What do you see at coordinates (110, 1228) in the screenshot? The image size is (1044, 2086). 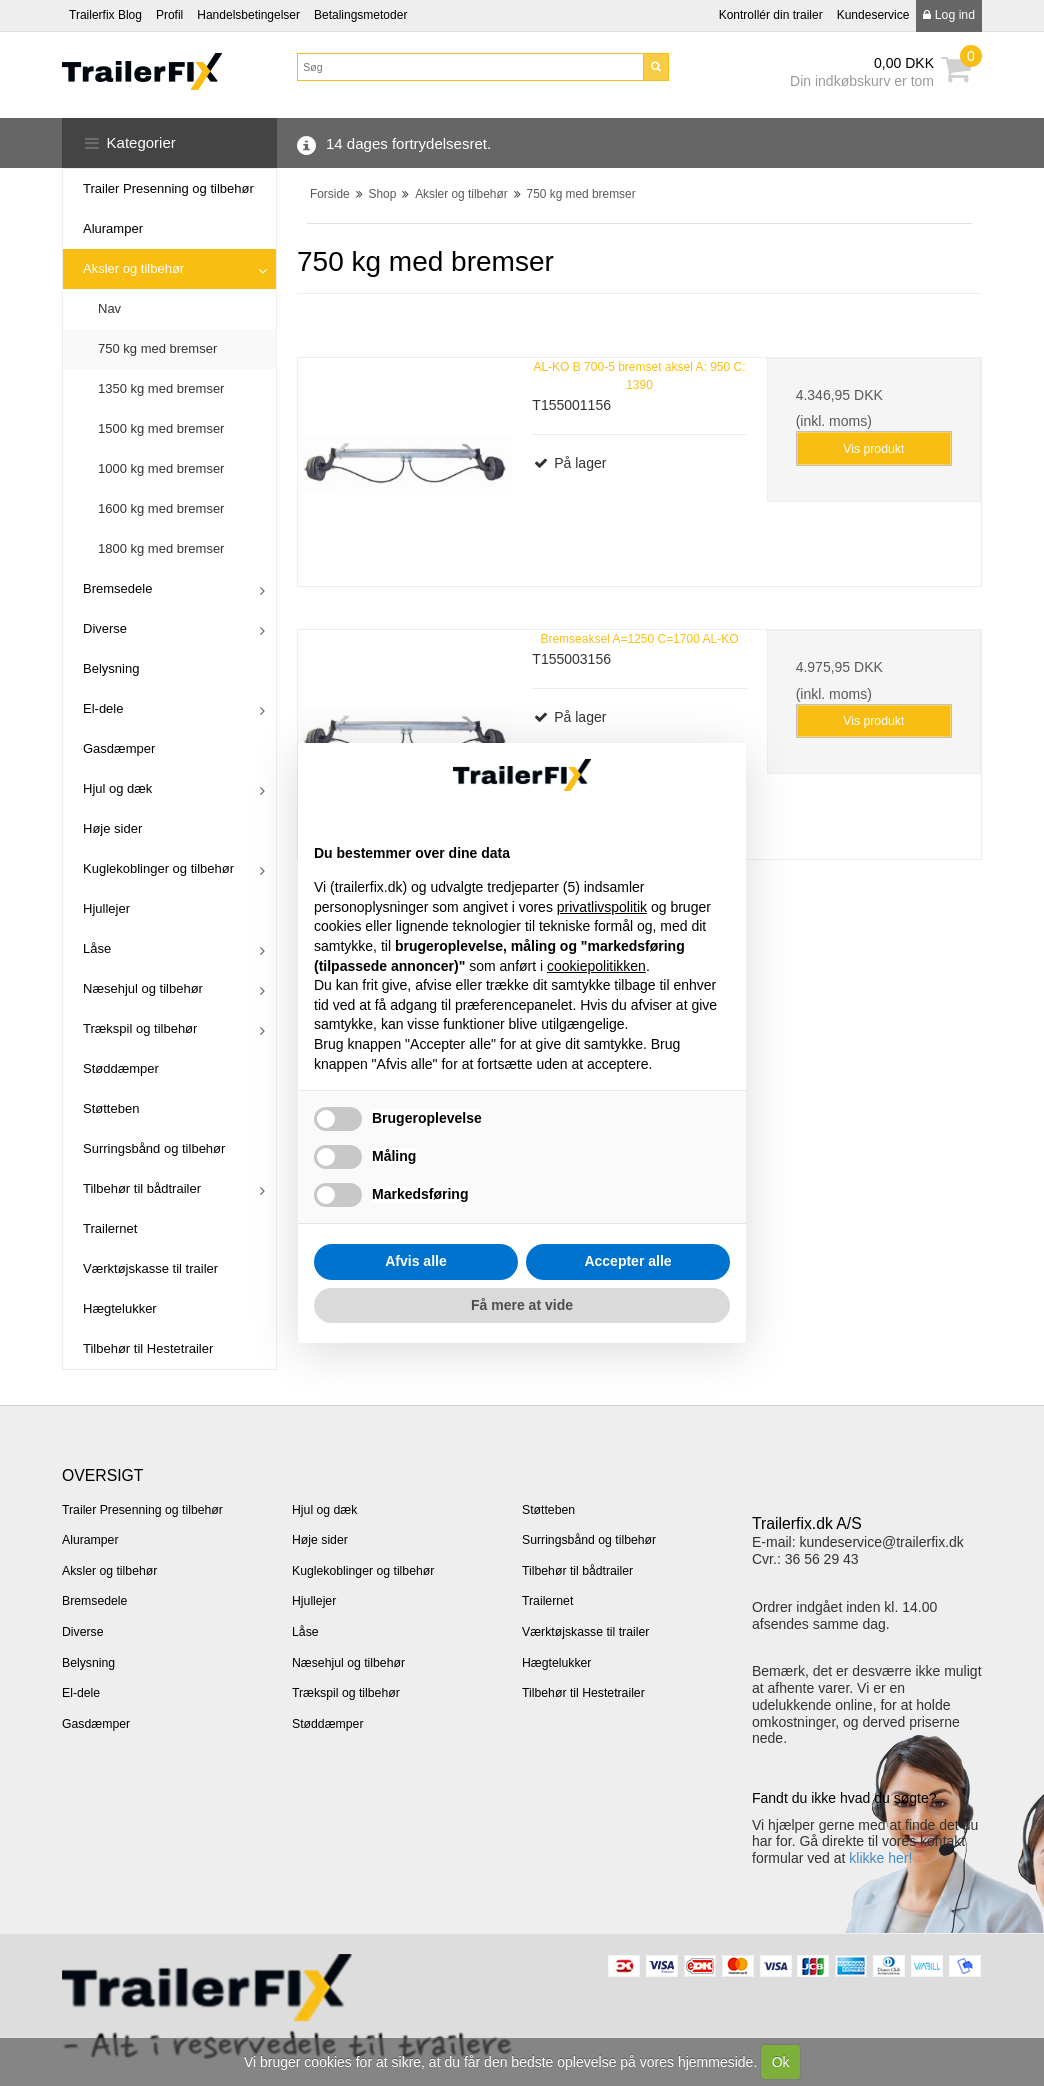 I see `Trailernet` at bounding box center [110, 1228].